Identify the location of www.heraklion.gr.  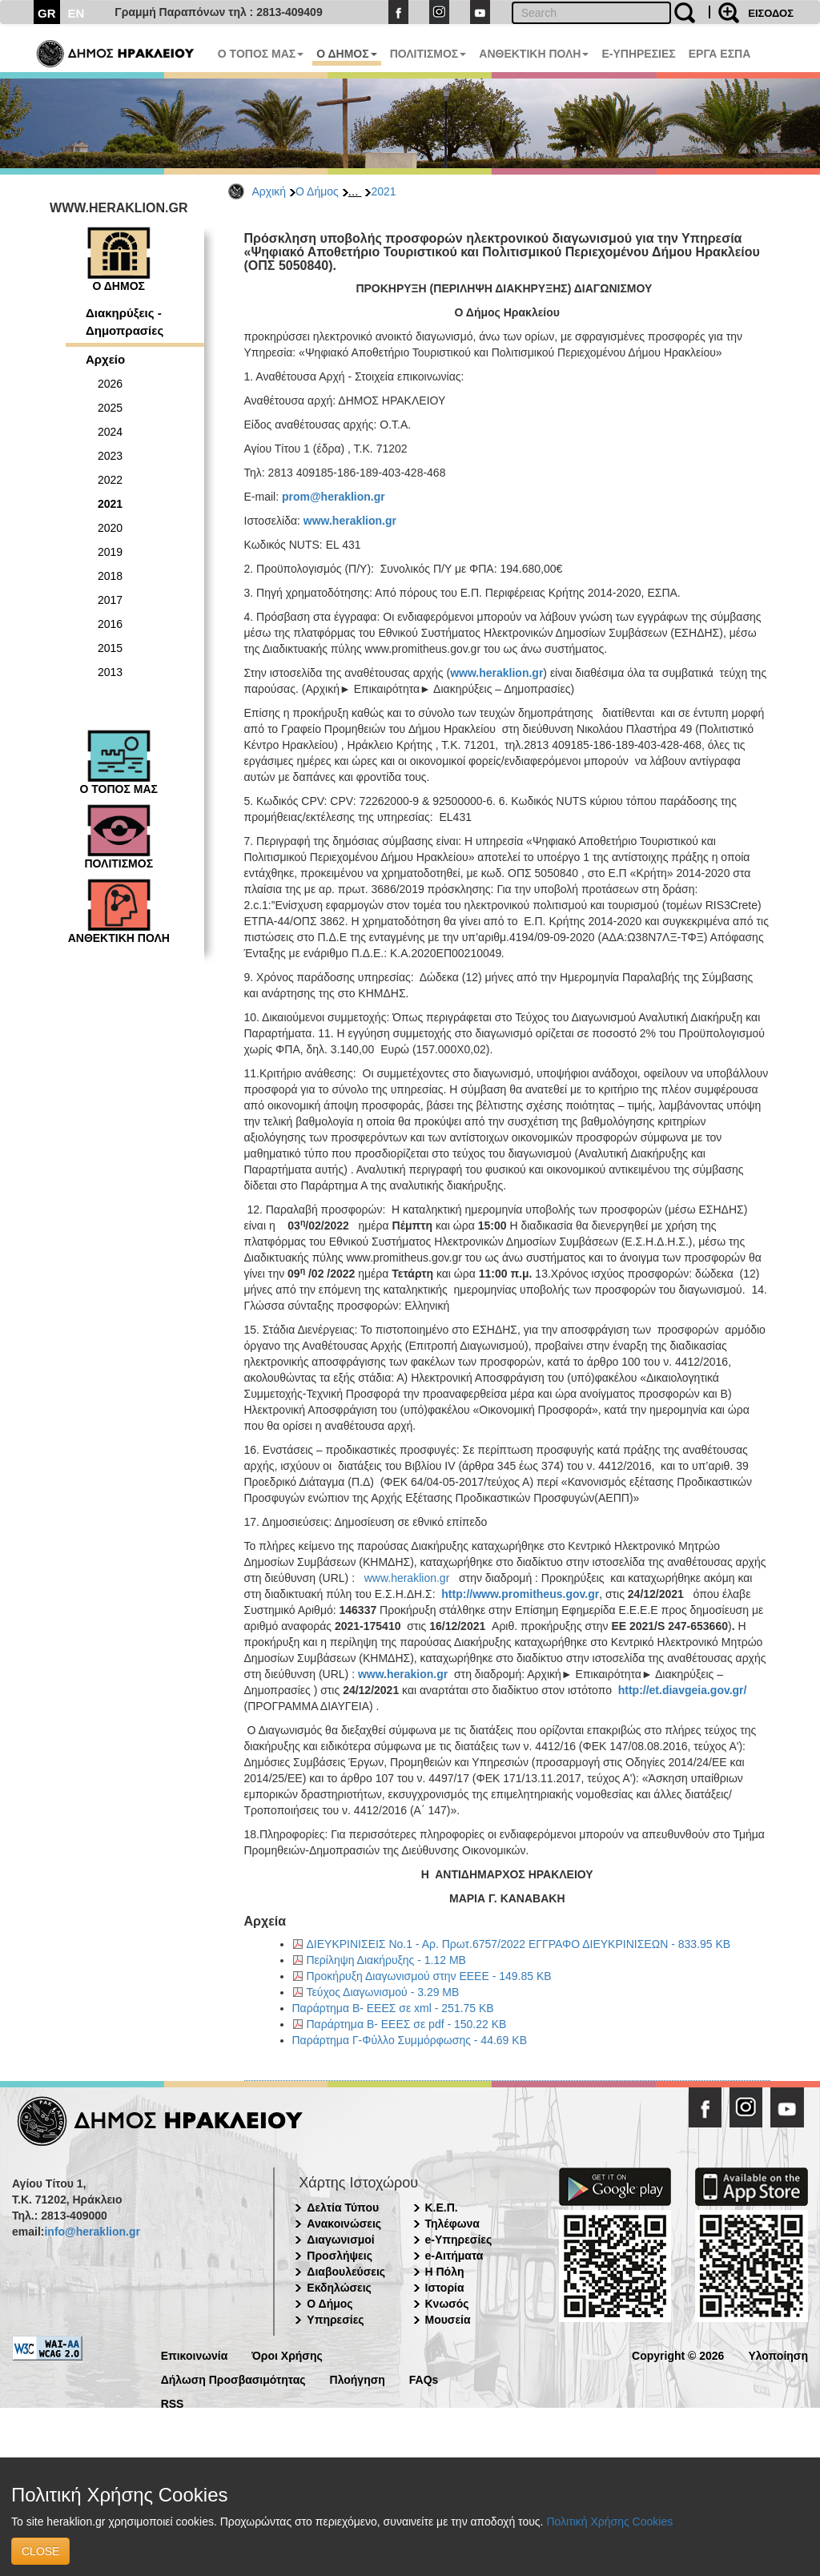
(407, 1578).